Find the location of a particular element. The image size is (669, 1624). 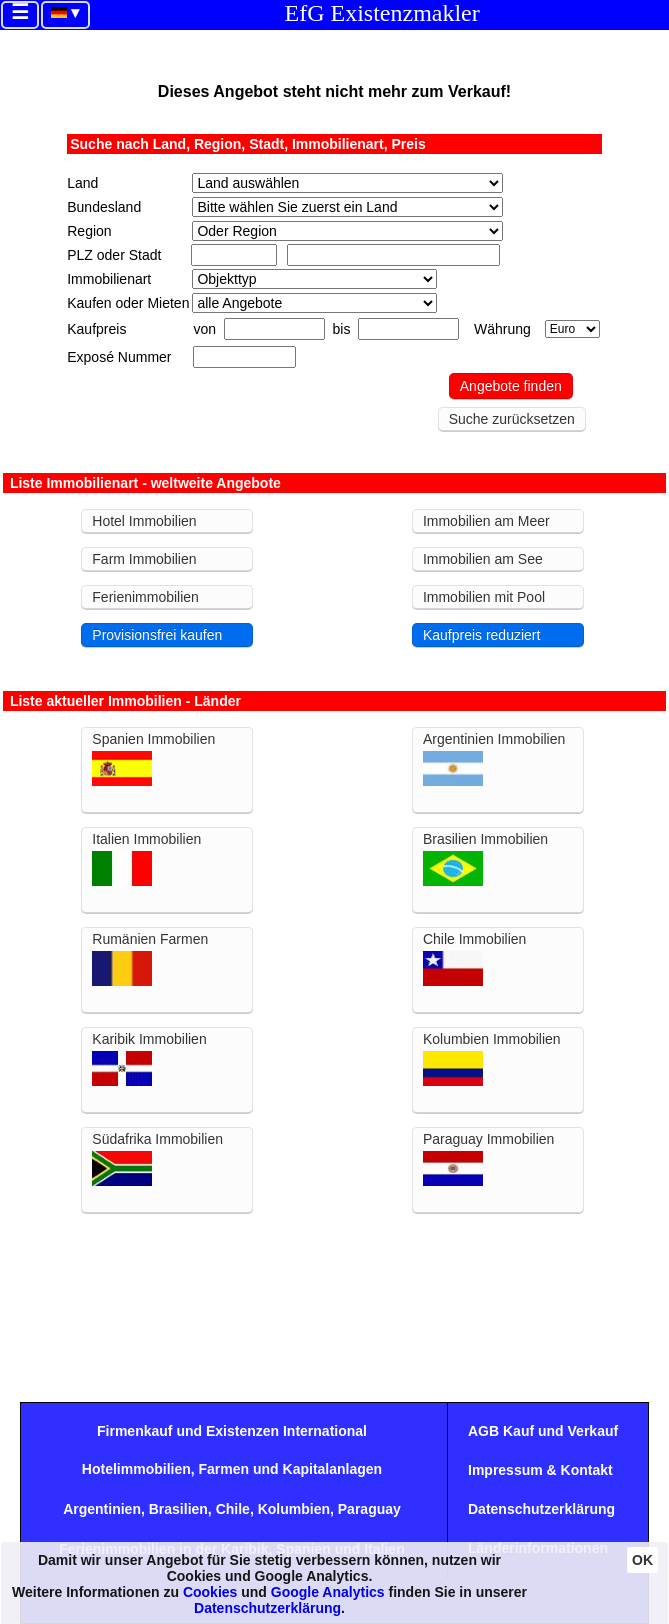

Rumänien Farmen is located at coordinates (150, 958).